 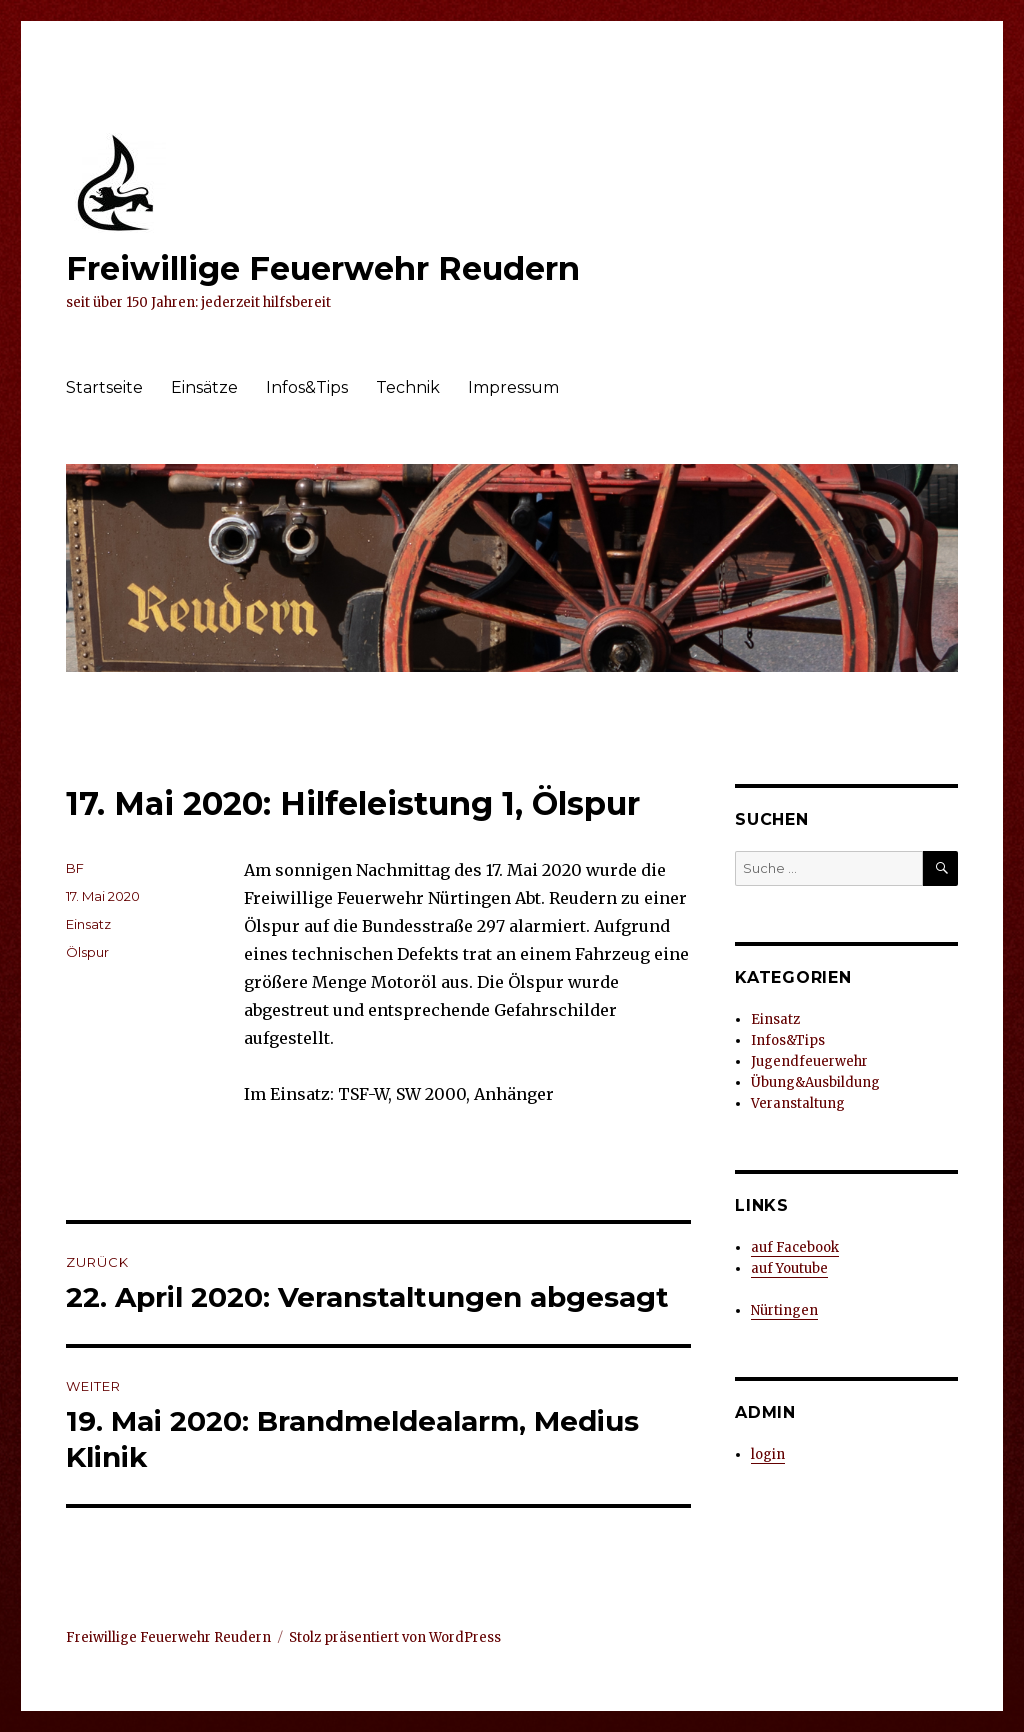 What do you see at coordinates (87, 952) in the screenshot?
I see `Ölspur` at bounding box center [87, 952].